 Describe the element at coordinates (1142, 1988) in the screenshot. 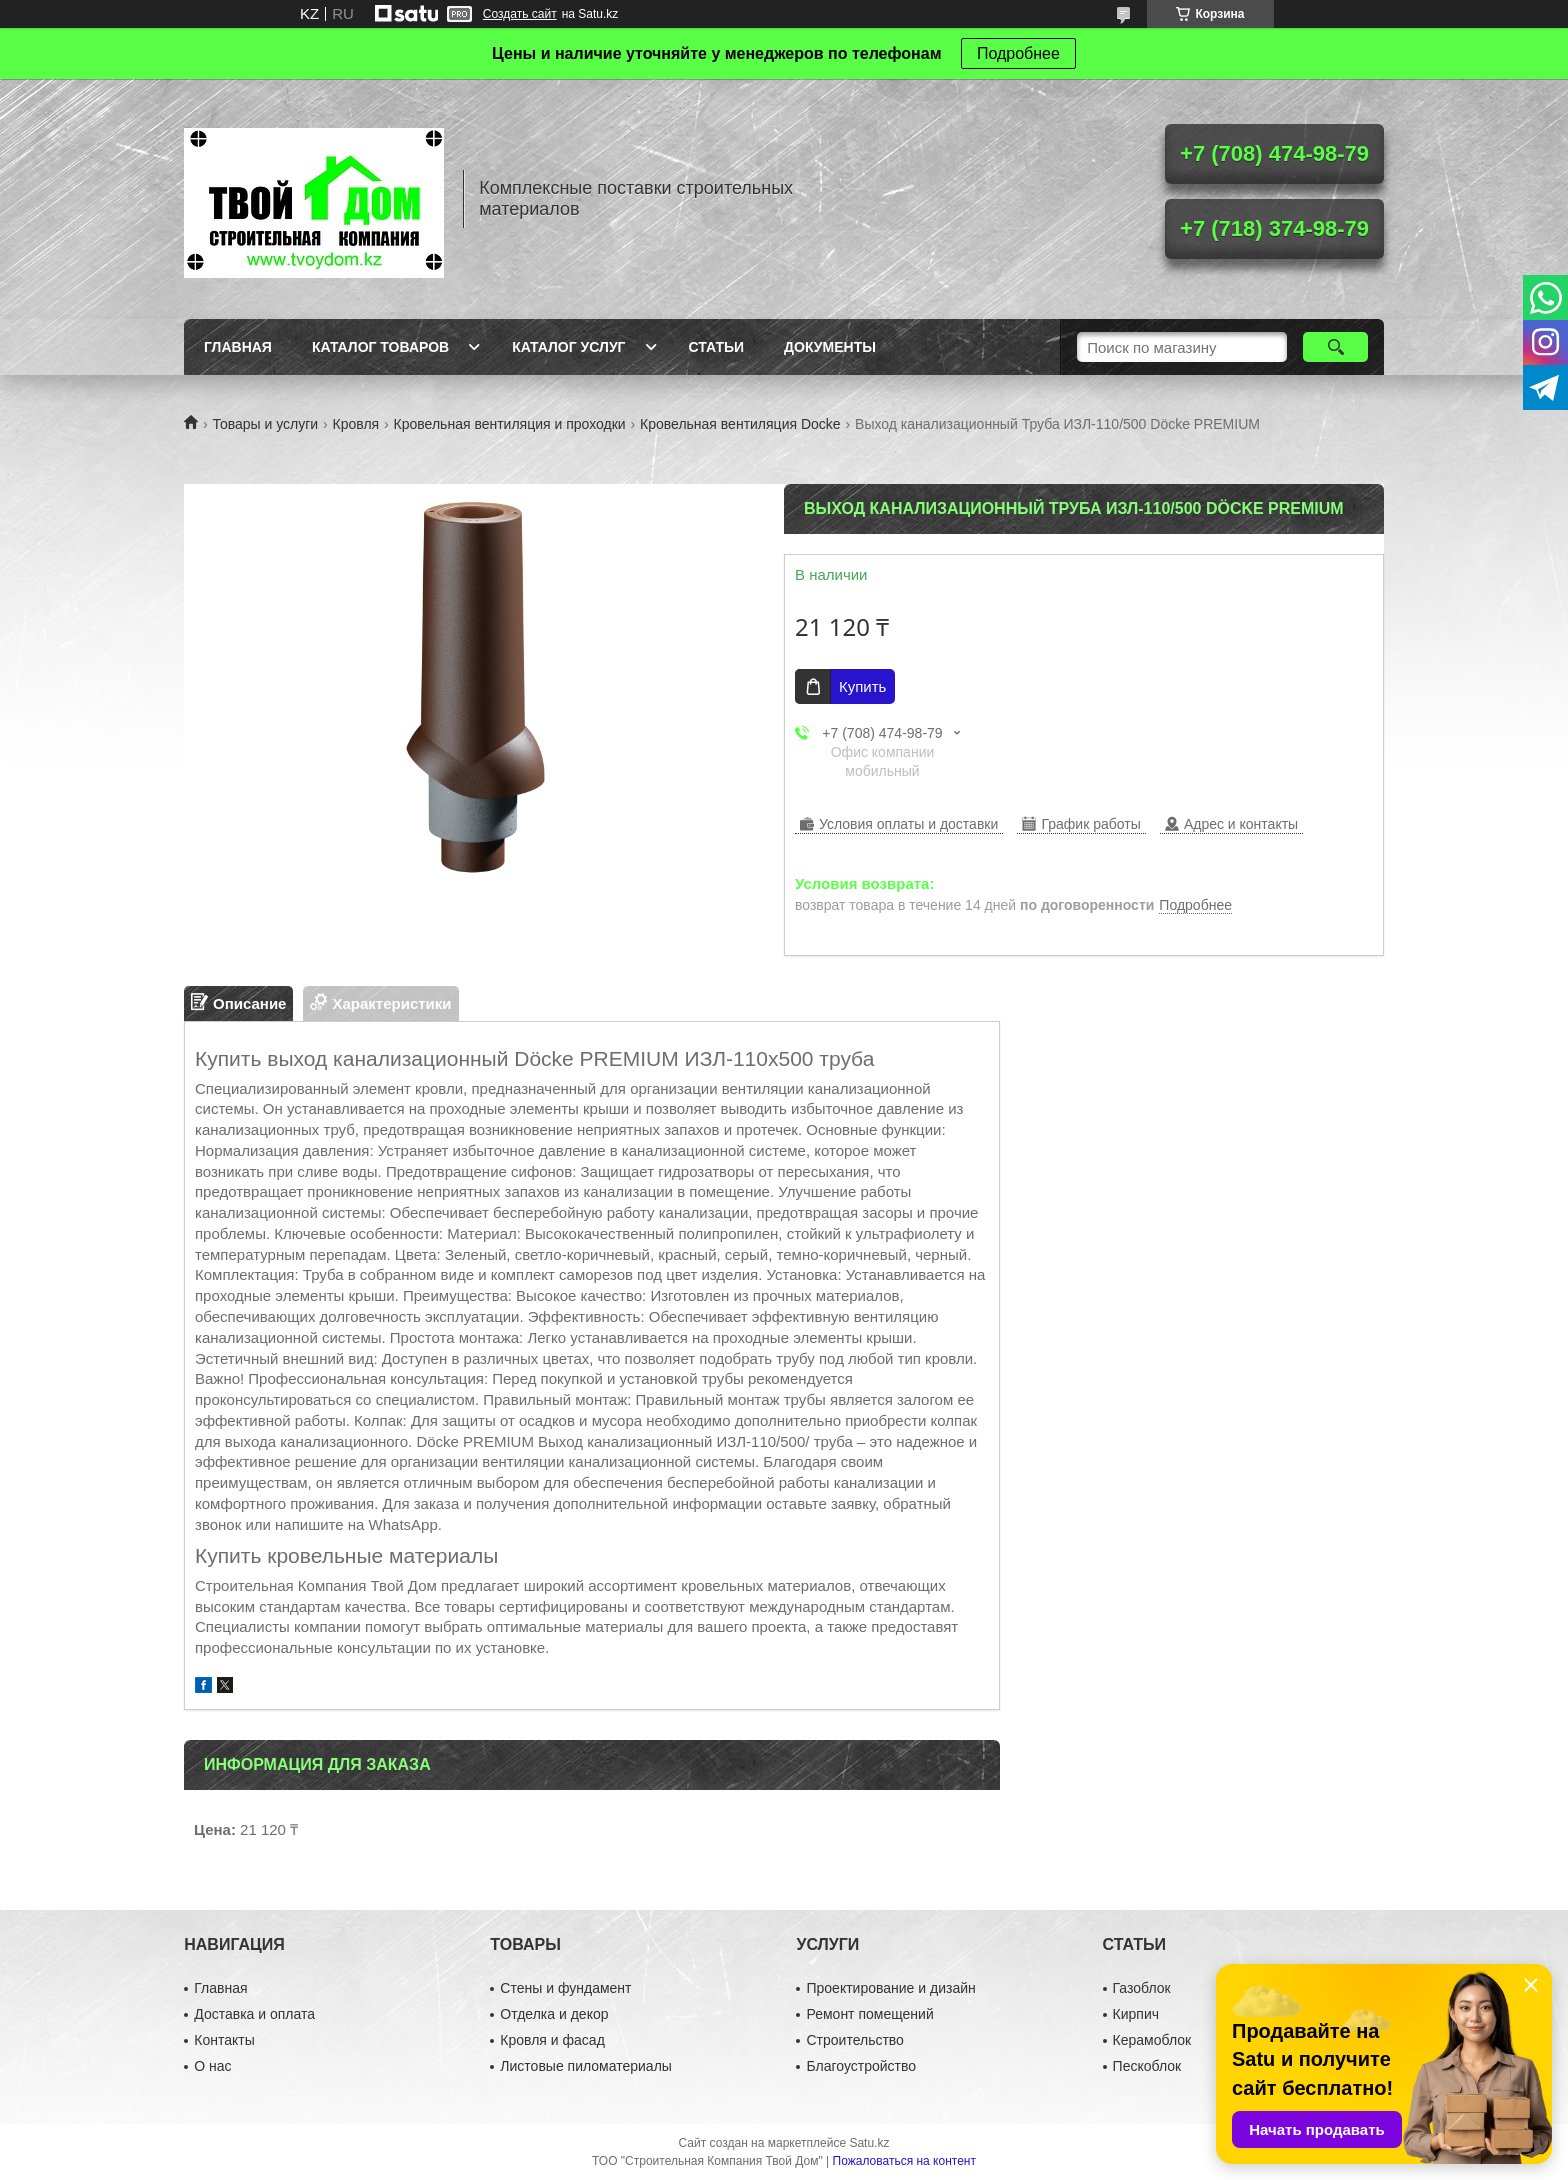

I see `Газоблок` at that location.